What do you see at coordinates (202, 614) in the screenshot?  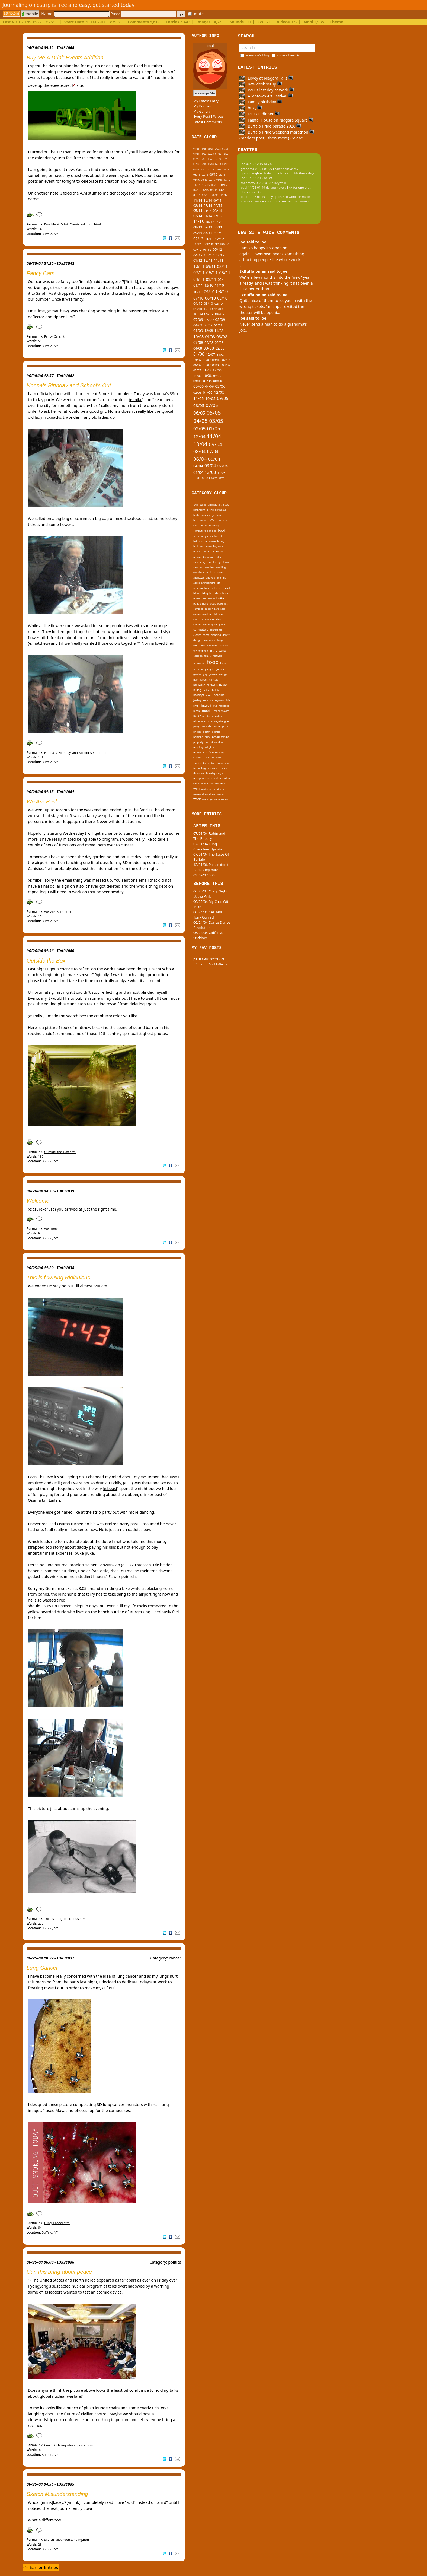 I see `central terminal` at bounding box center [202, 614].